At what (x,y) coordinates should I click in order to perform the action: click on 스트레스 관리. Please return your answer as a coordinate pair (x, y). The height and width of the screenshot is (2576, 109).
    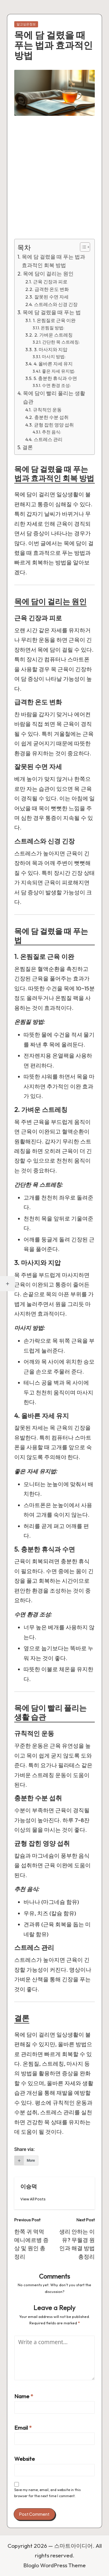
    Looking at the image, I should click on (48, 439).